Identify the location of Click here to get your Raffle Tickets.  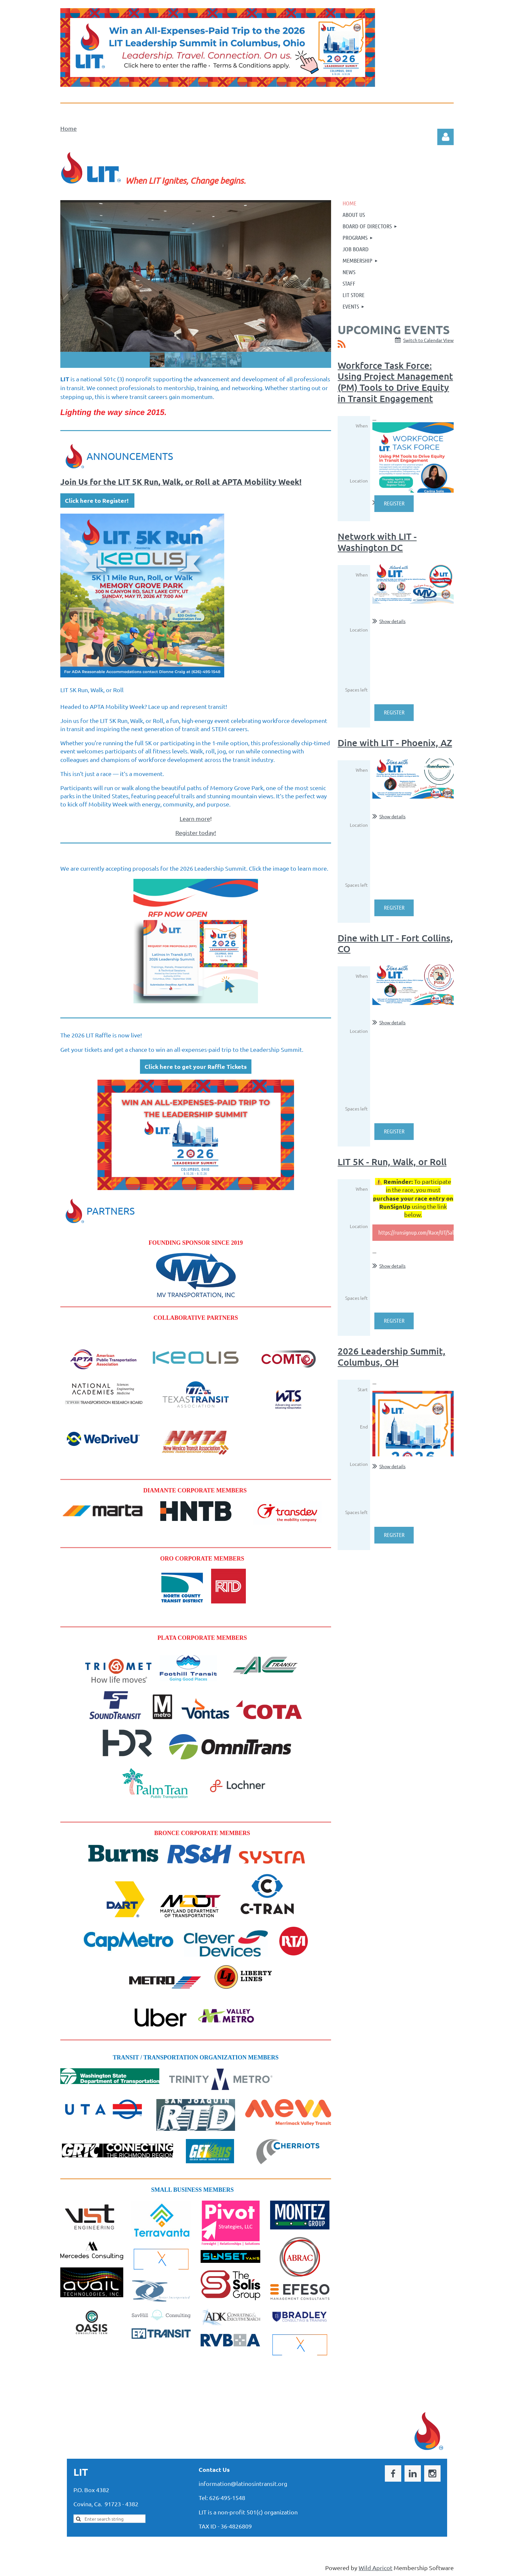
(196, 1066).